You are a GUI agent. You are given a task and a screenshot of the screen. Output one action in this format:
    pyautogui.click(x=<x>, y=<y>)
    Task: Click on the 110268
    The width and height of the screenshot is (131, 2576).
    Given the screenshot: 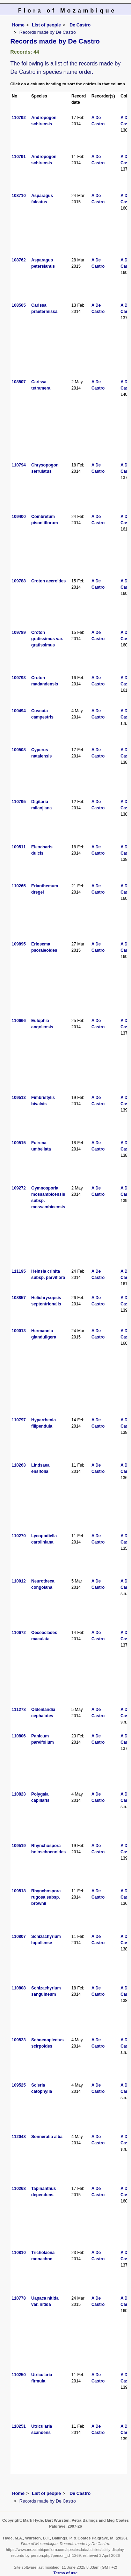 What is the action you would take?
    pyautogui.click(x=19, y=2188)
    